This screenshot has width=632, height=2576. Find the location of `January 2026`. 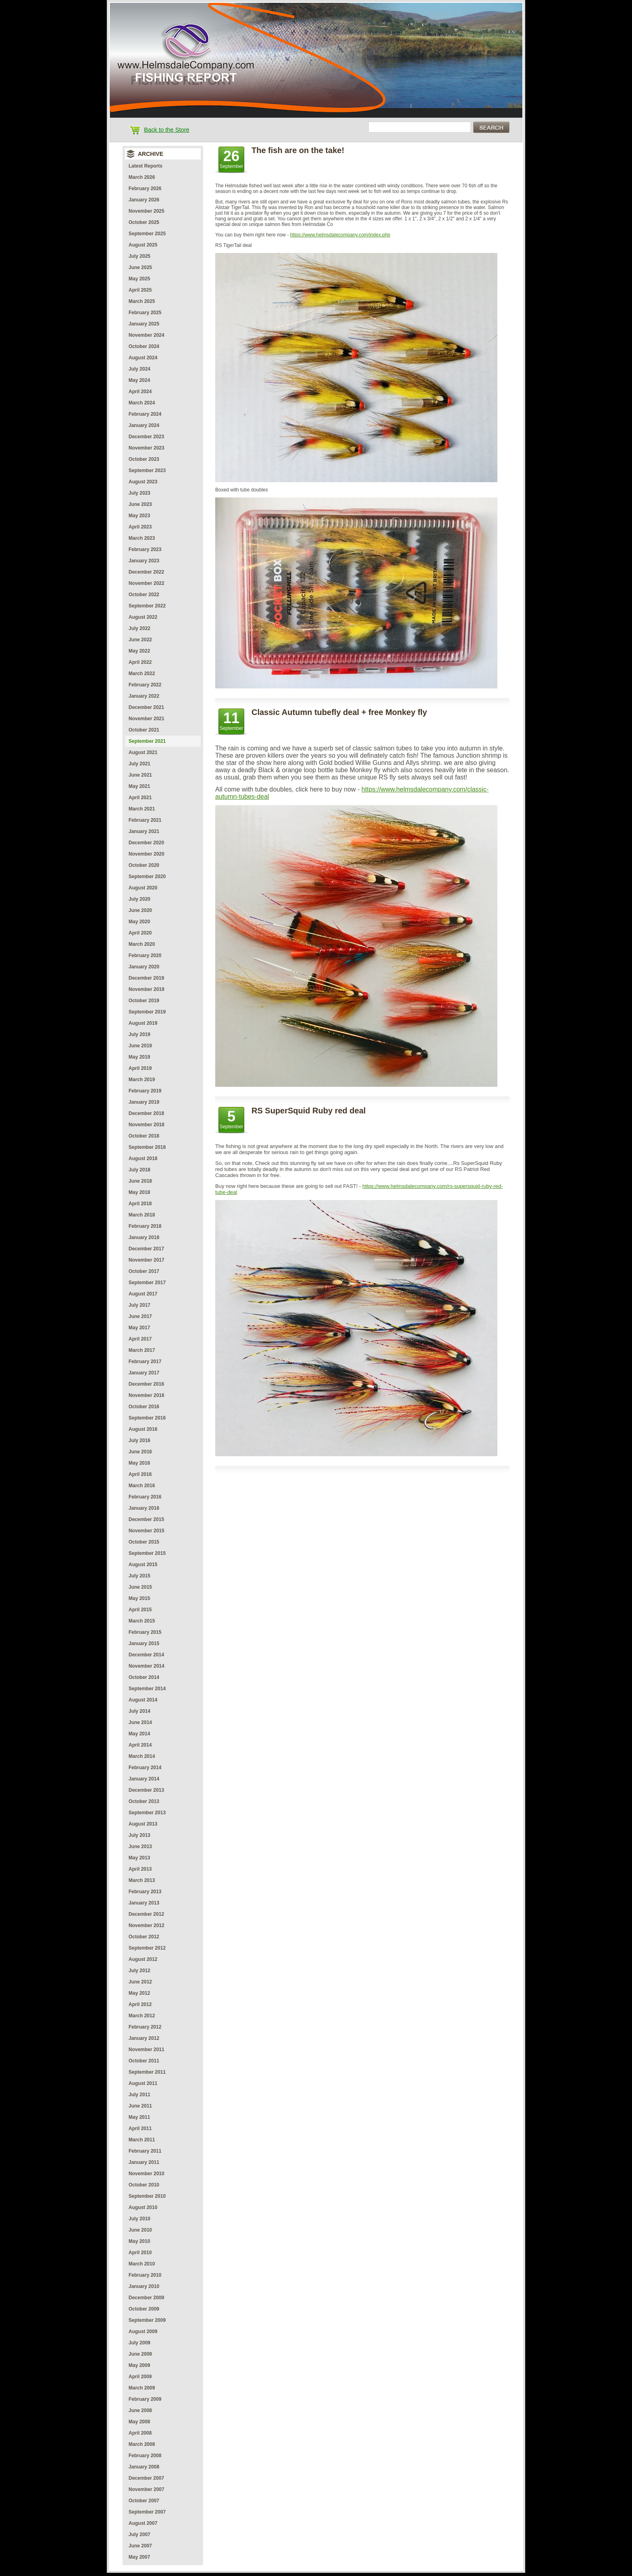

January 2026 is located at coordinates (144, 200).